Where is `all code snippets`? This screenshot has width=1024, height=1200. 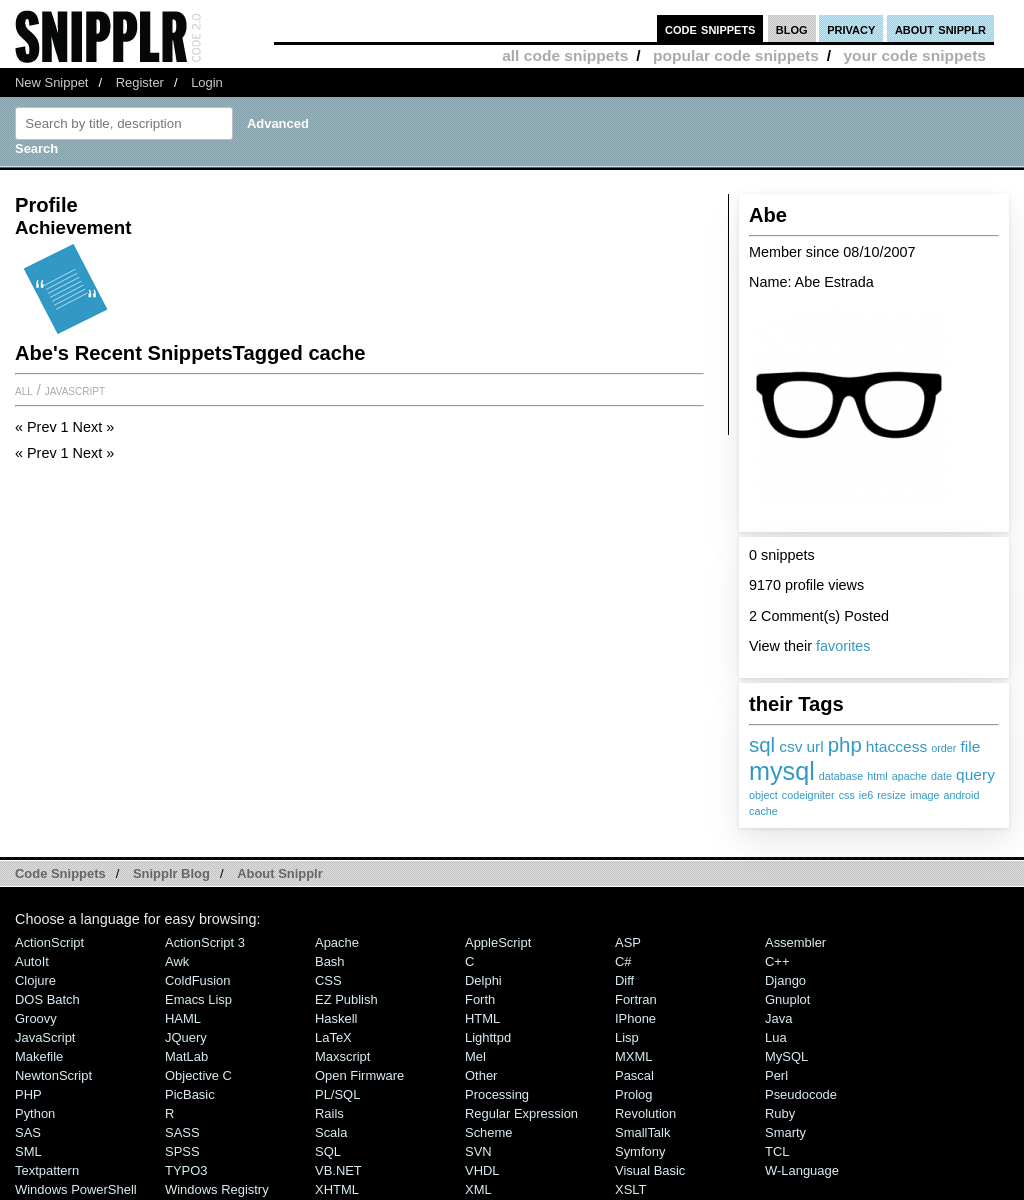 all code snippets is located at coordinates (565, 55).